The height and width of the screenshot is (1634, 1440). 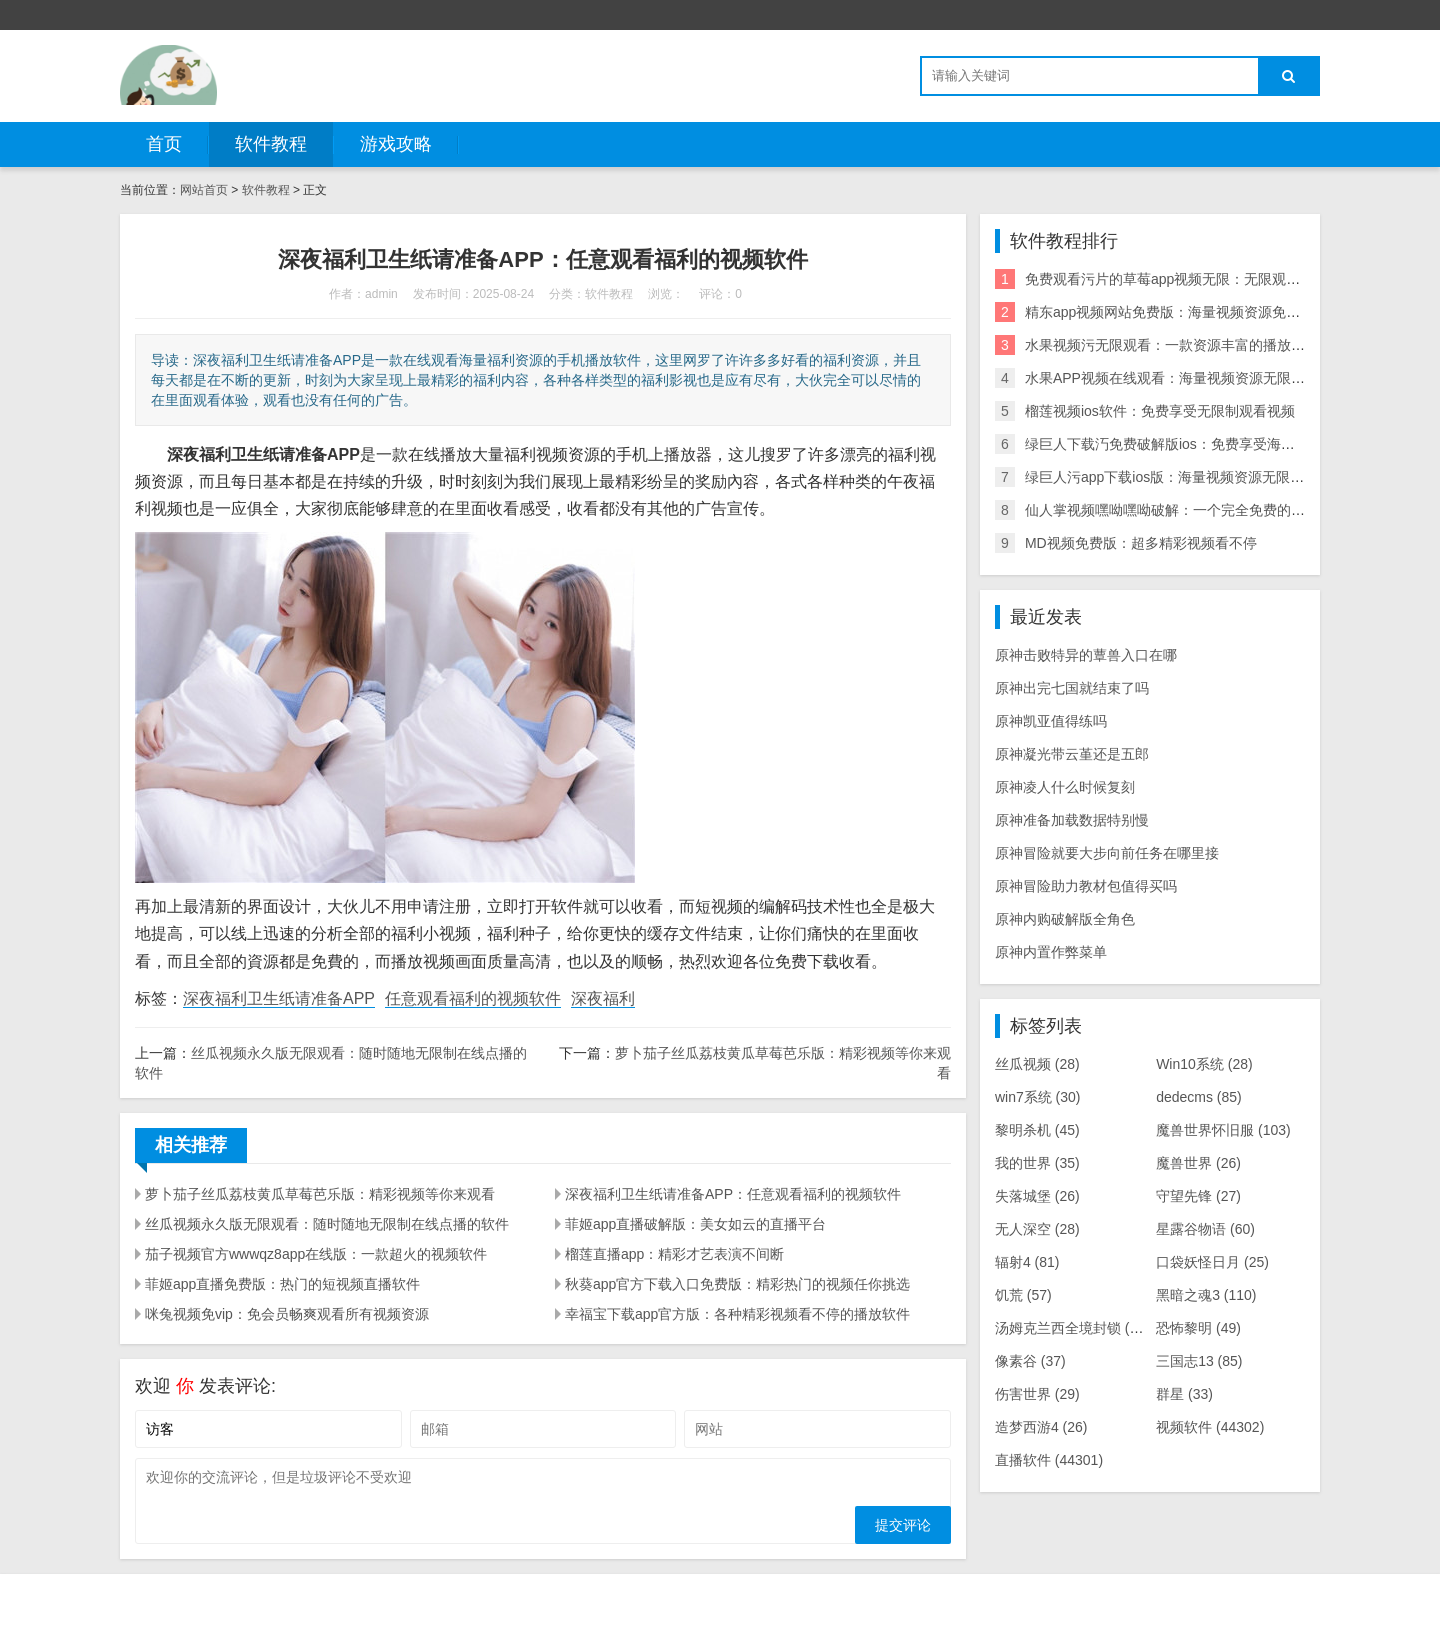 I want to click on 星露谷物语, so click(x=1205, y=1229).